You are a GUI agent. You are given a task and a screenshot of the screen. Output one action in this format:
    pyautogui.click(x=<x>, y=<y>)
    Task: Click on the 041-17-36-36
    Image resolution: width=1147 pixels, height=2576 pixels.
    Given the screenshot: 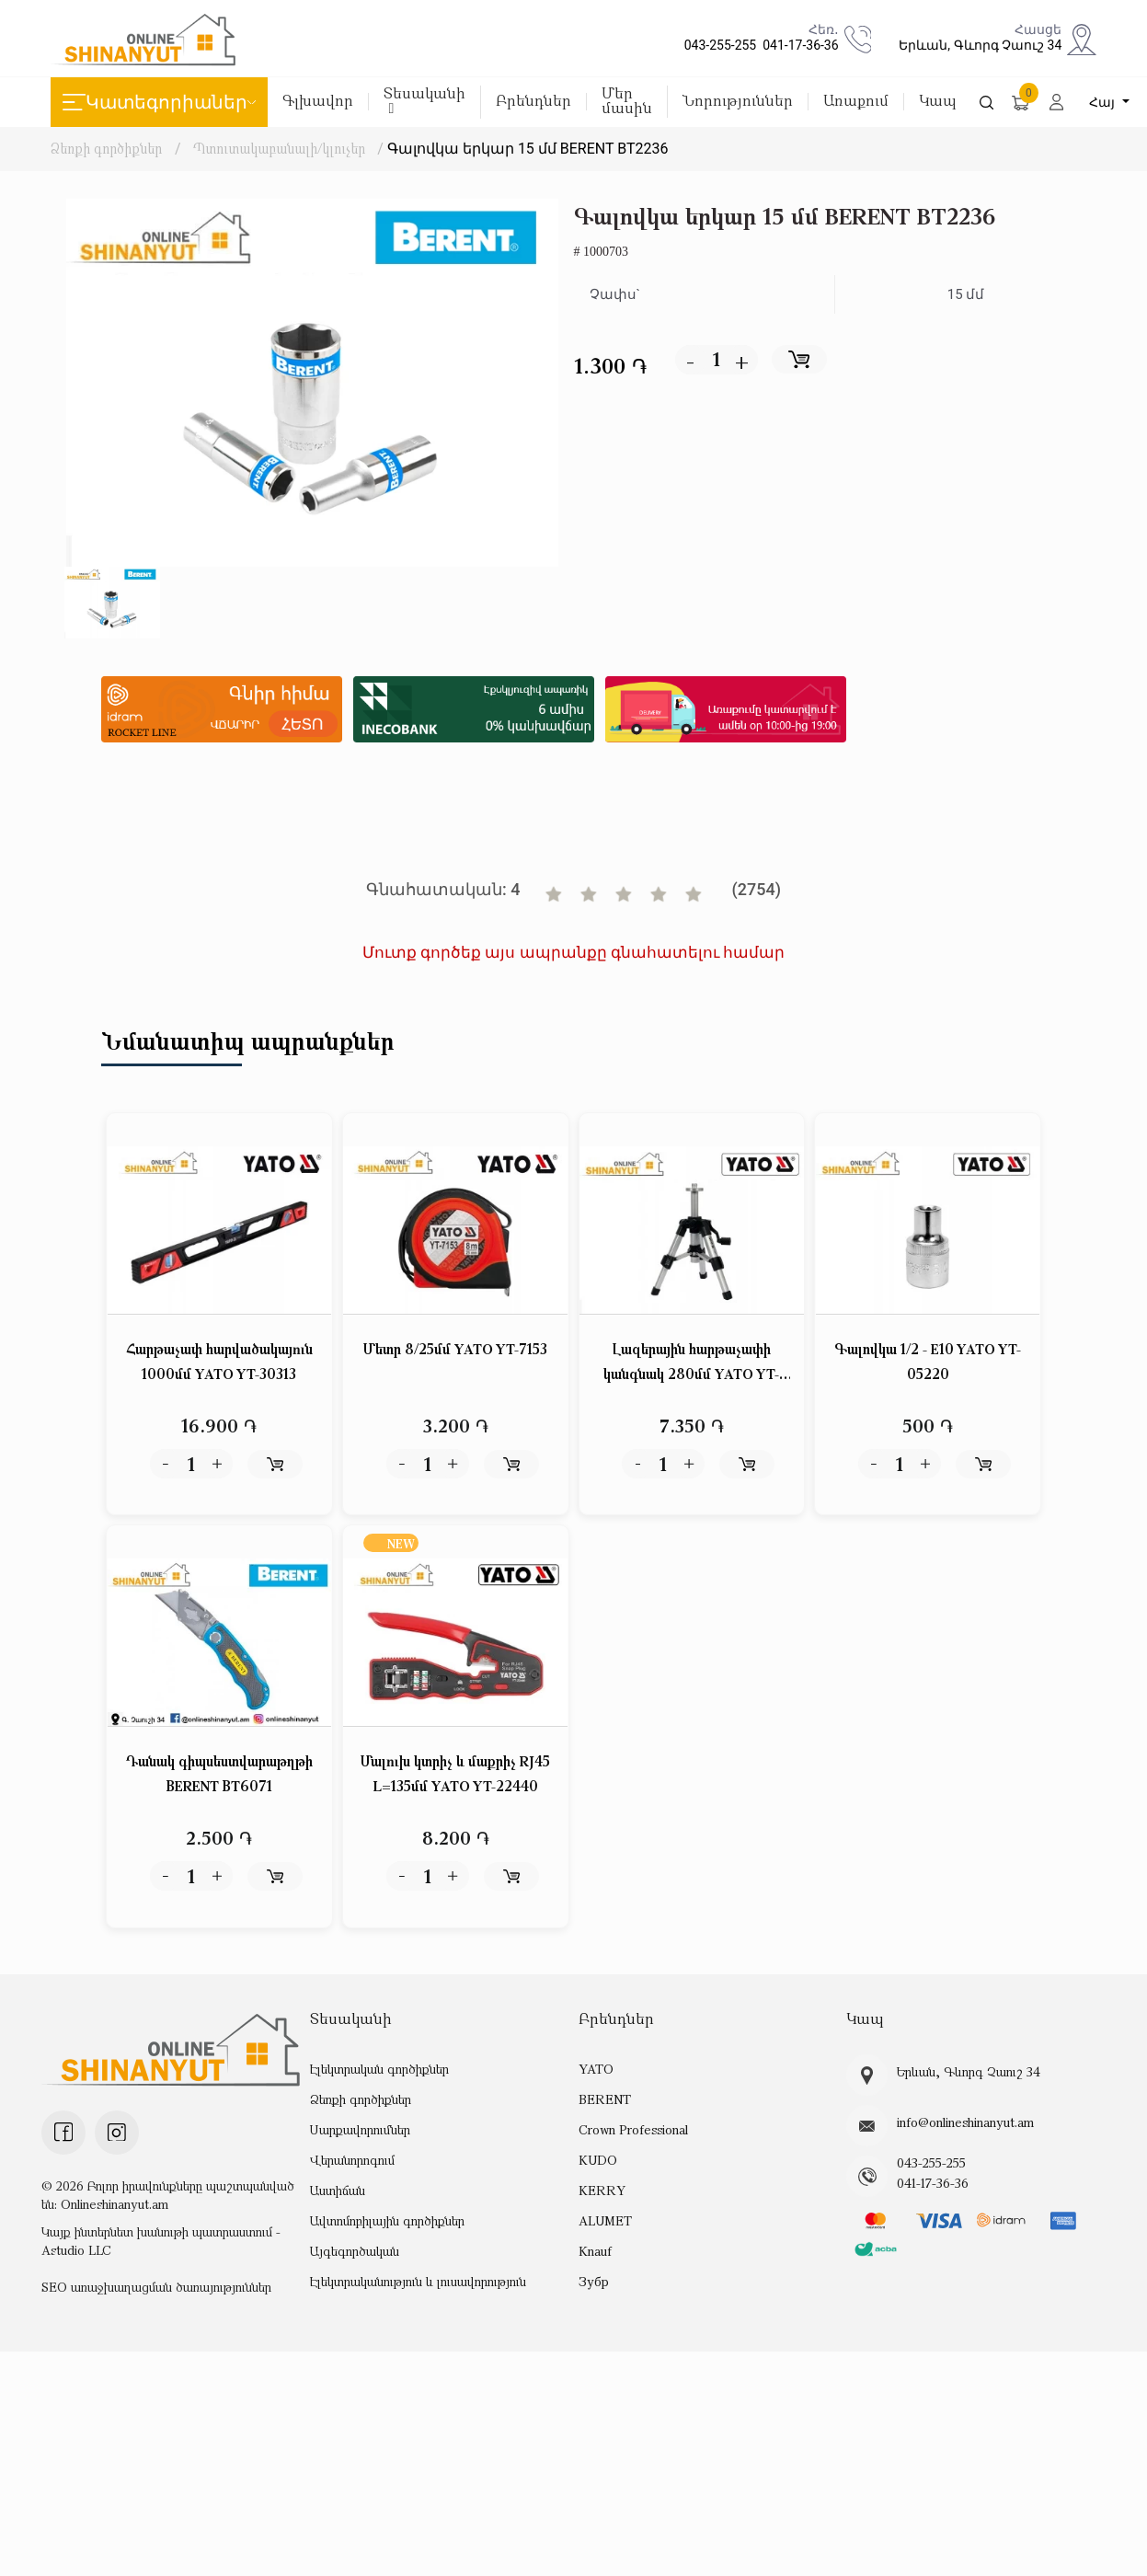 What is the action you would take?
    pyautogui.click(x=797, y=45)
    